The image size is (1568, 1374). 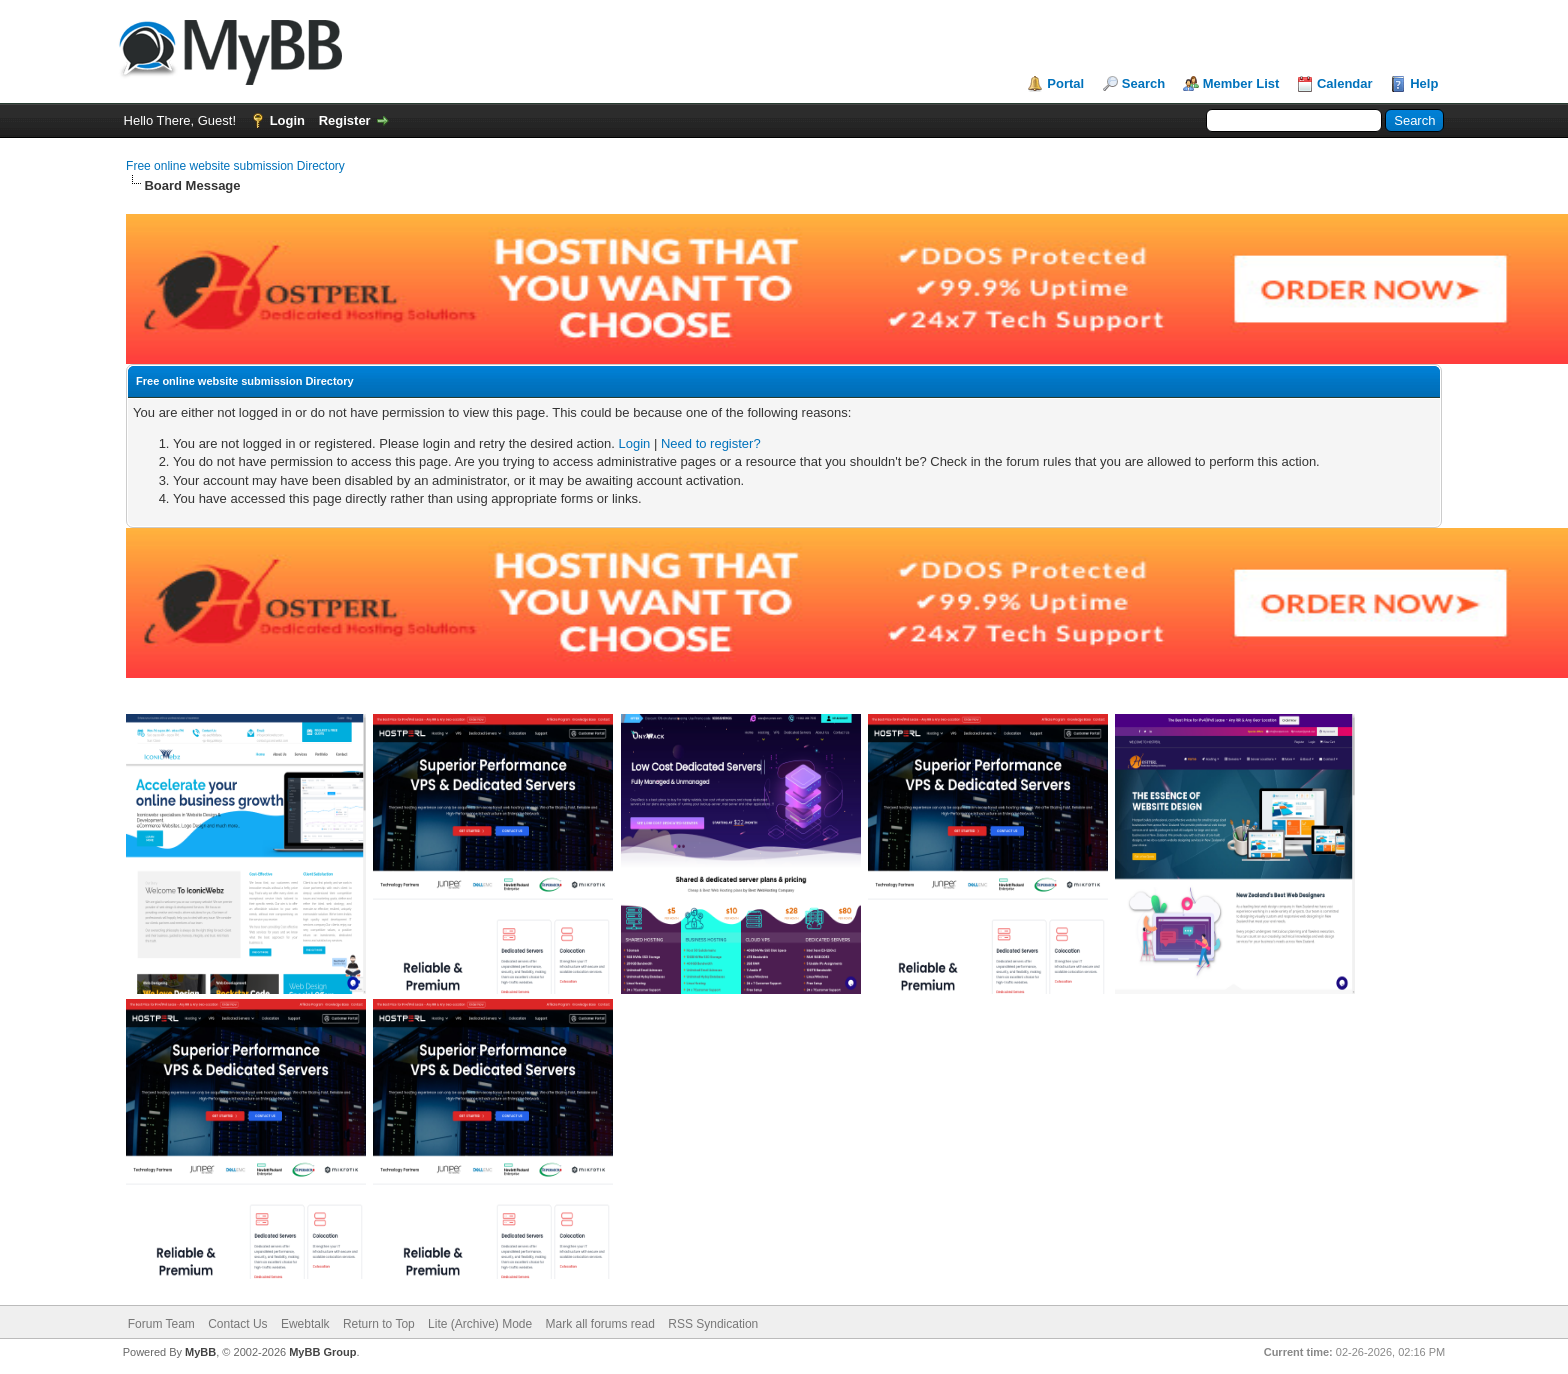 What do you see at coordinates (305, 1324) in the screenshot?
I see `Ewebtalk` at bounding box center [305, 1324].